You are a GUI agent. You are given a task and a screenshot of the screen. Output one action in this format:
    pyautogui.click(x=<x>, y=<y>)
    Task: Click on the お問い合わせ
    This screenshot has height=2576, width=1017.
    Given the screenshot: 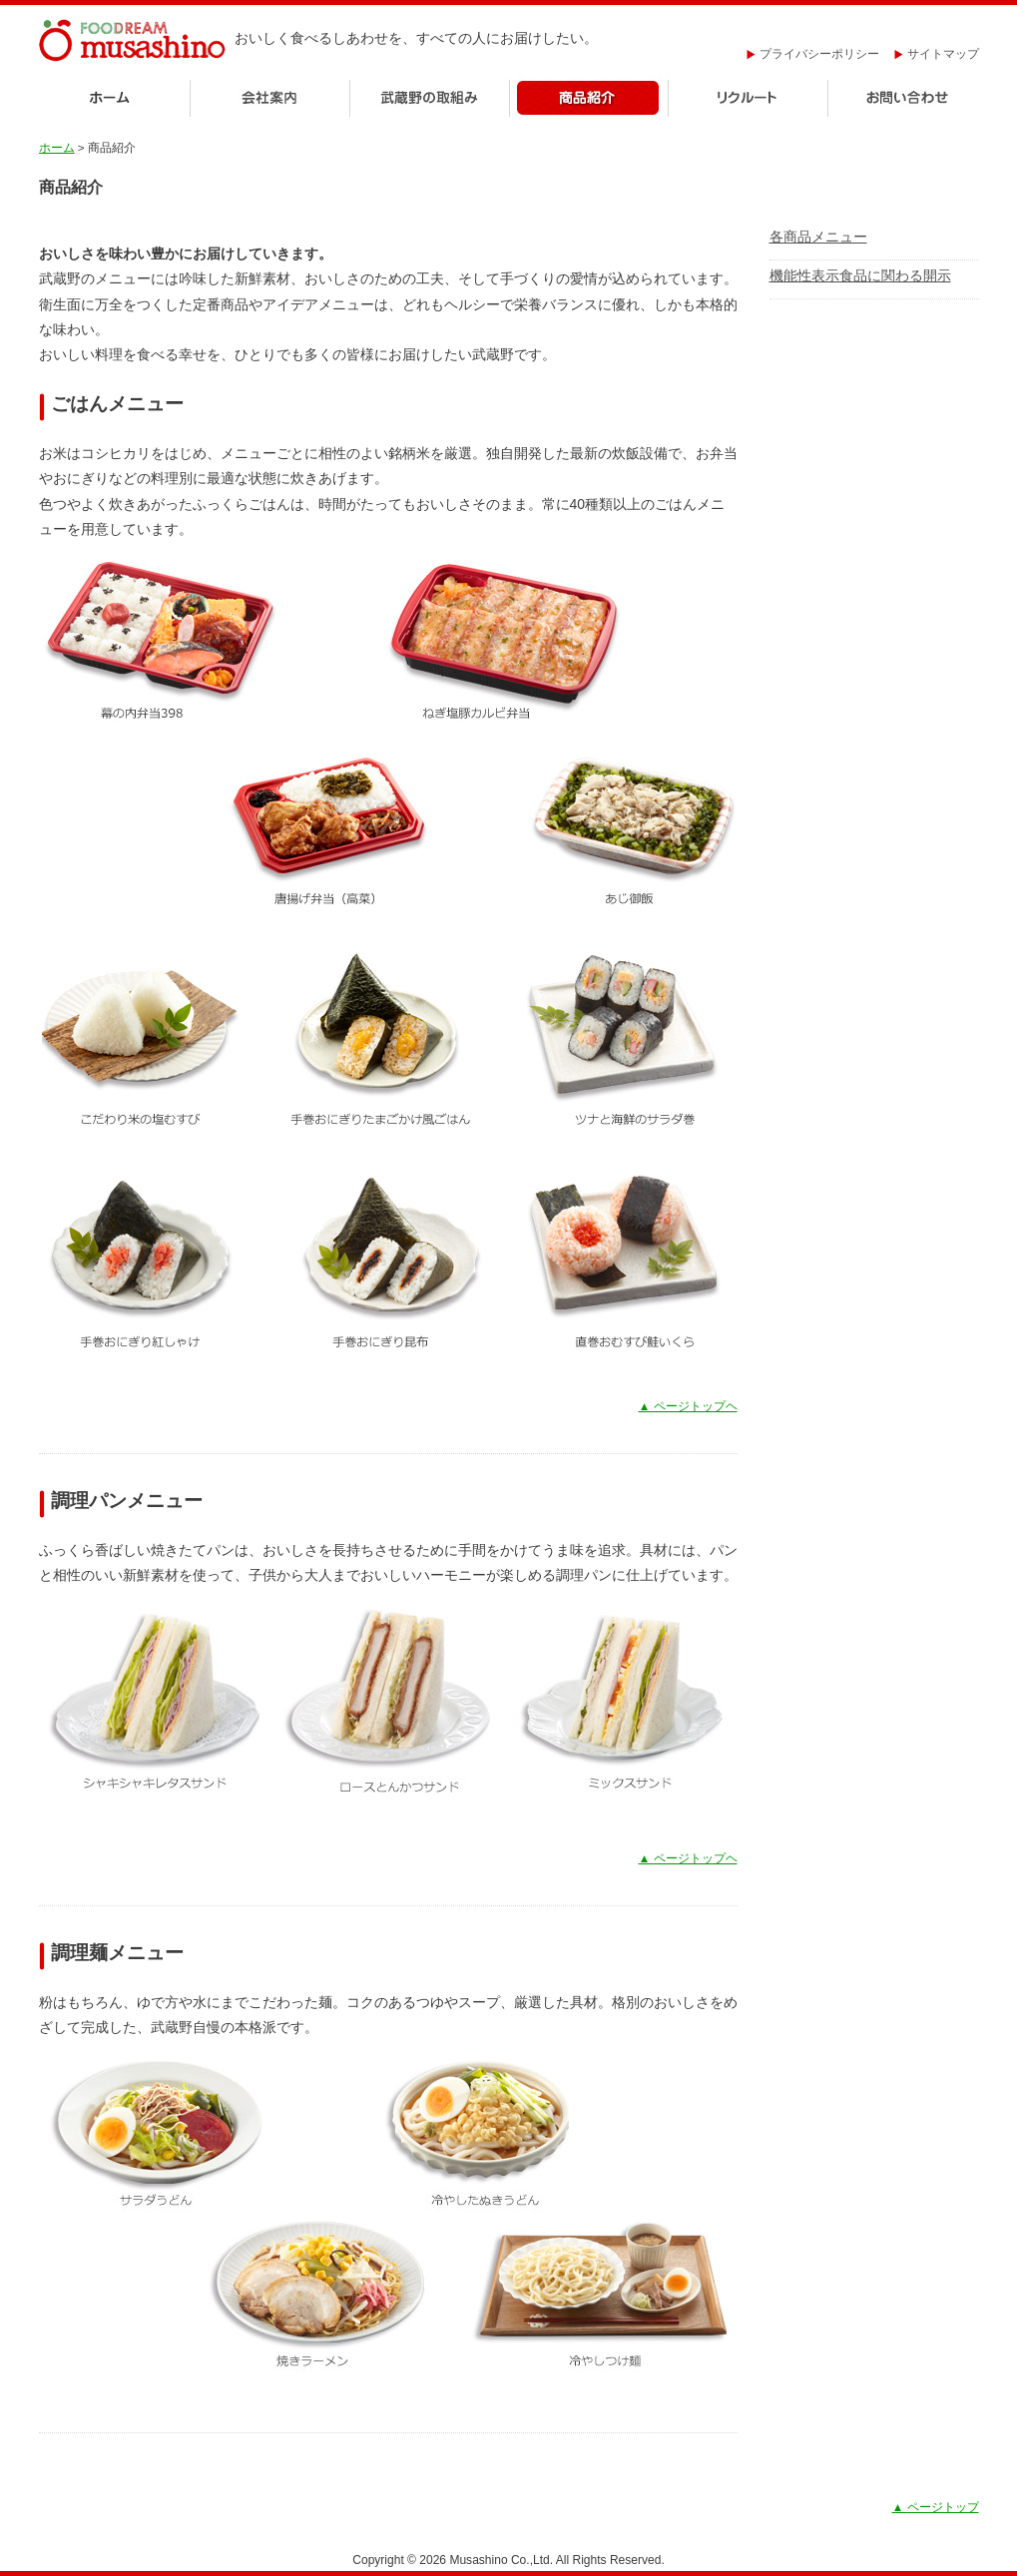 What is the action you would take?
    pyautogui.click(x=903, y=99)
    